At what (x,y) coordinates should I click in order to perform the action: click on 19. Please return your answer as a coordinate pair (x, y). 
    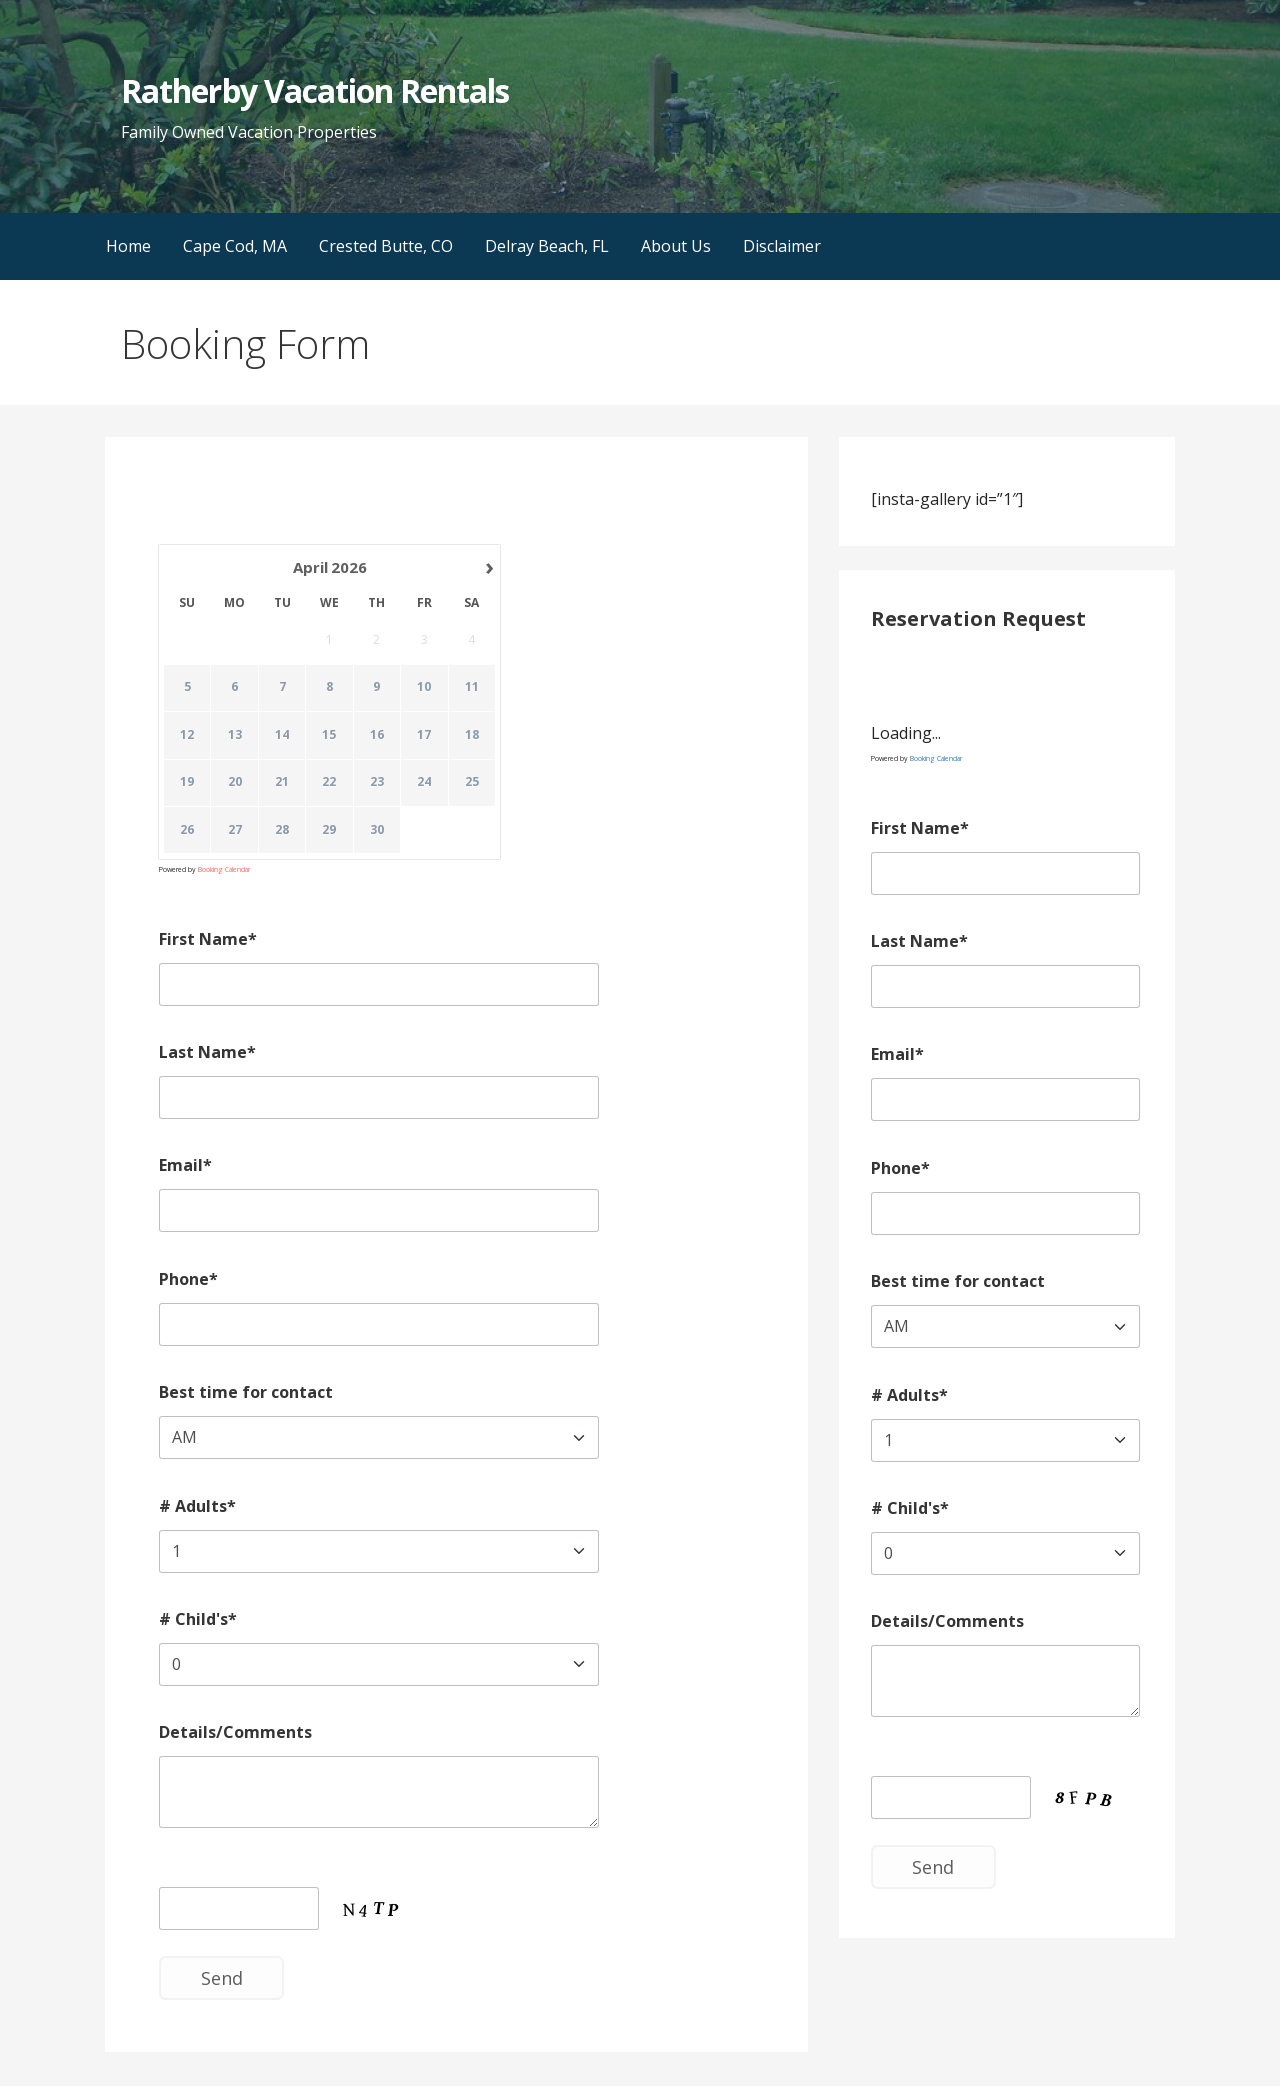
    Looking at the image, I should click on (187, 783).